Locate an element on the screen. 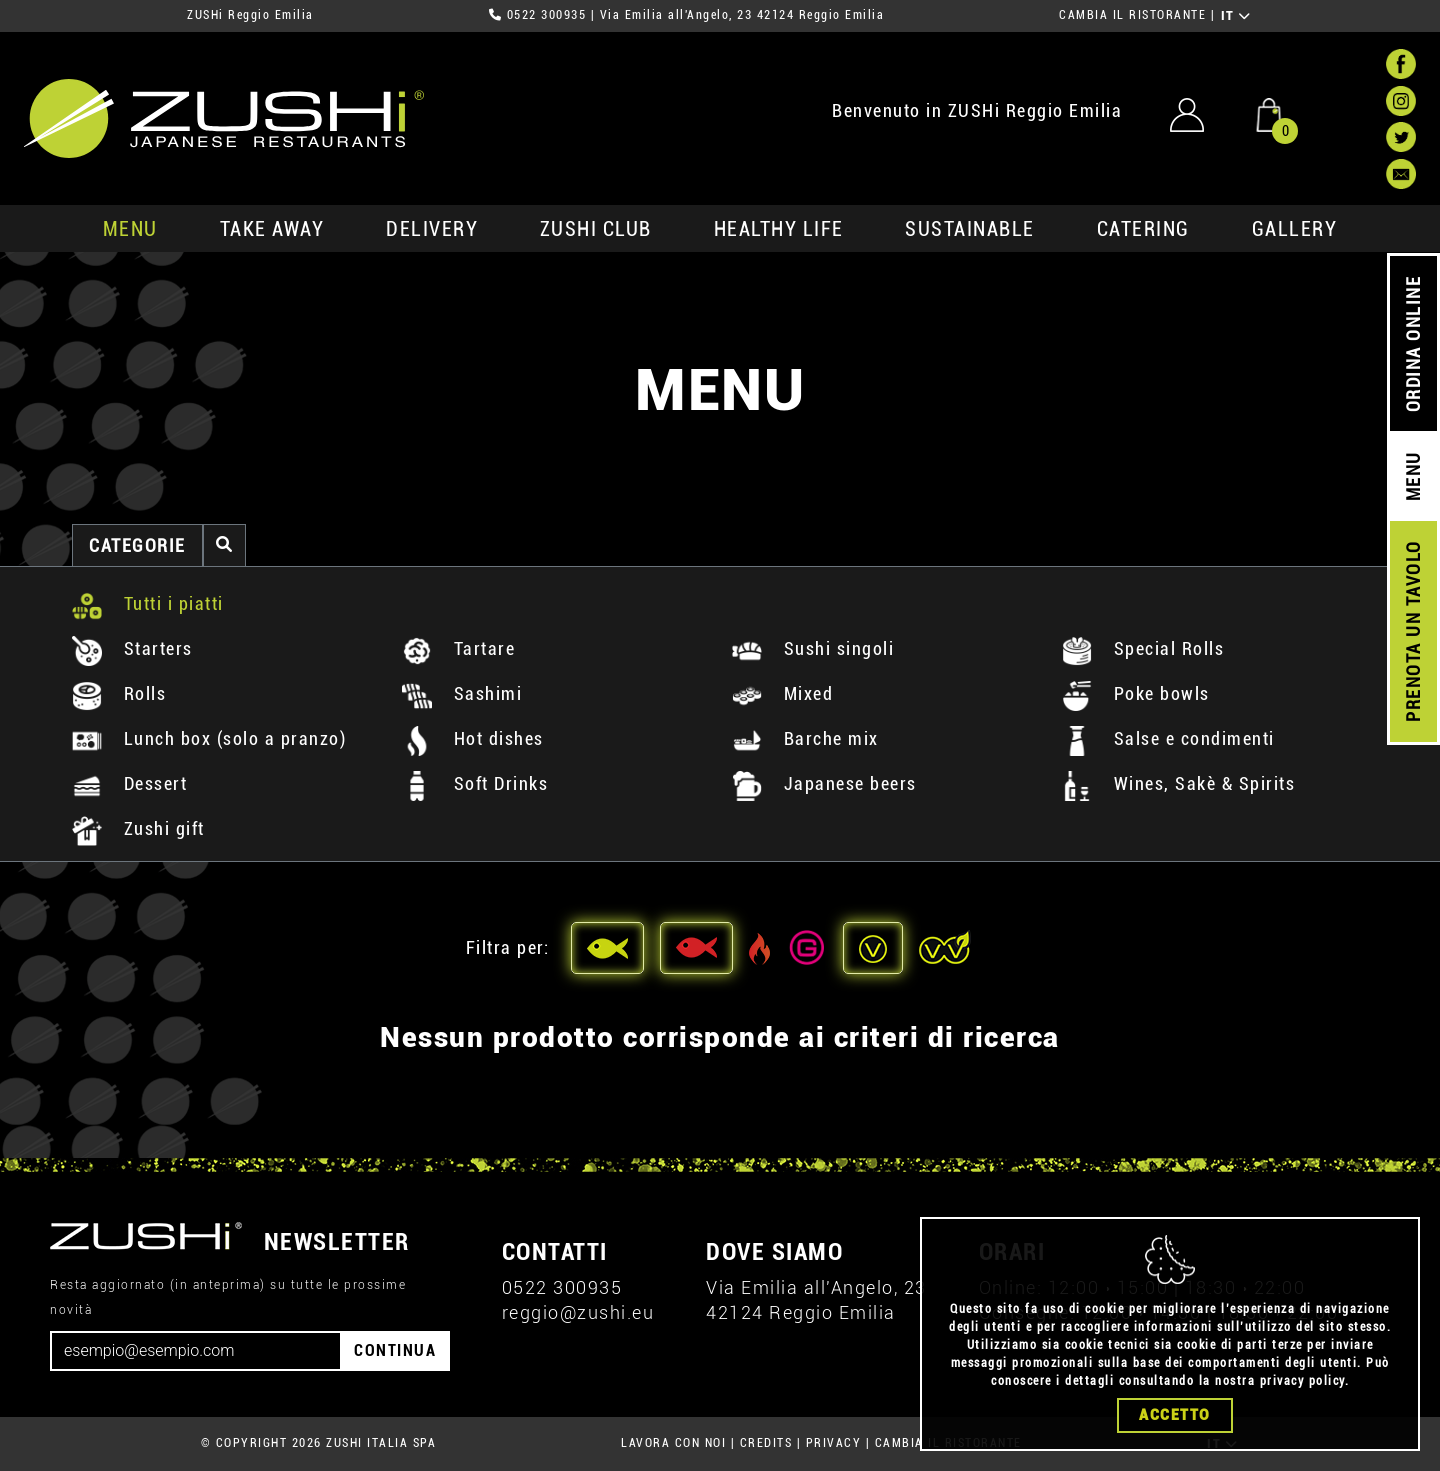 Image resolution: width=1440 pixels, height=1471 pixels. Sashimi is located at coordinates (462, 693).